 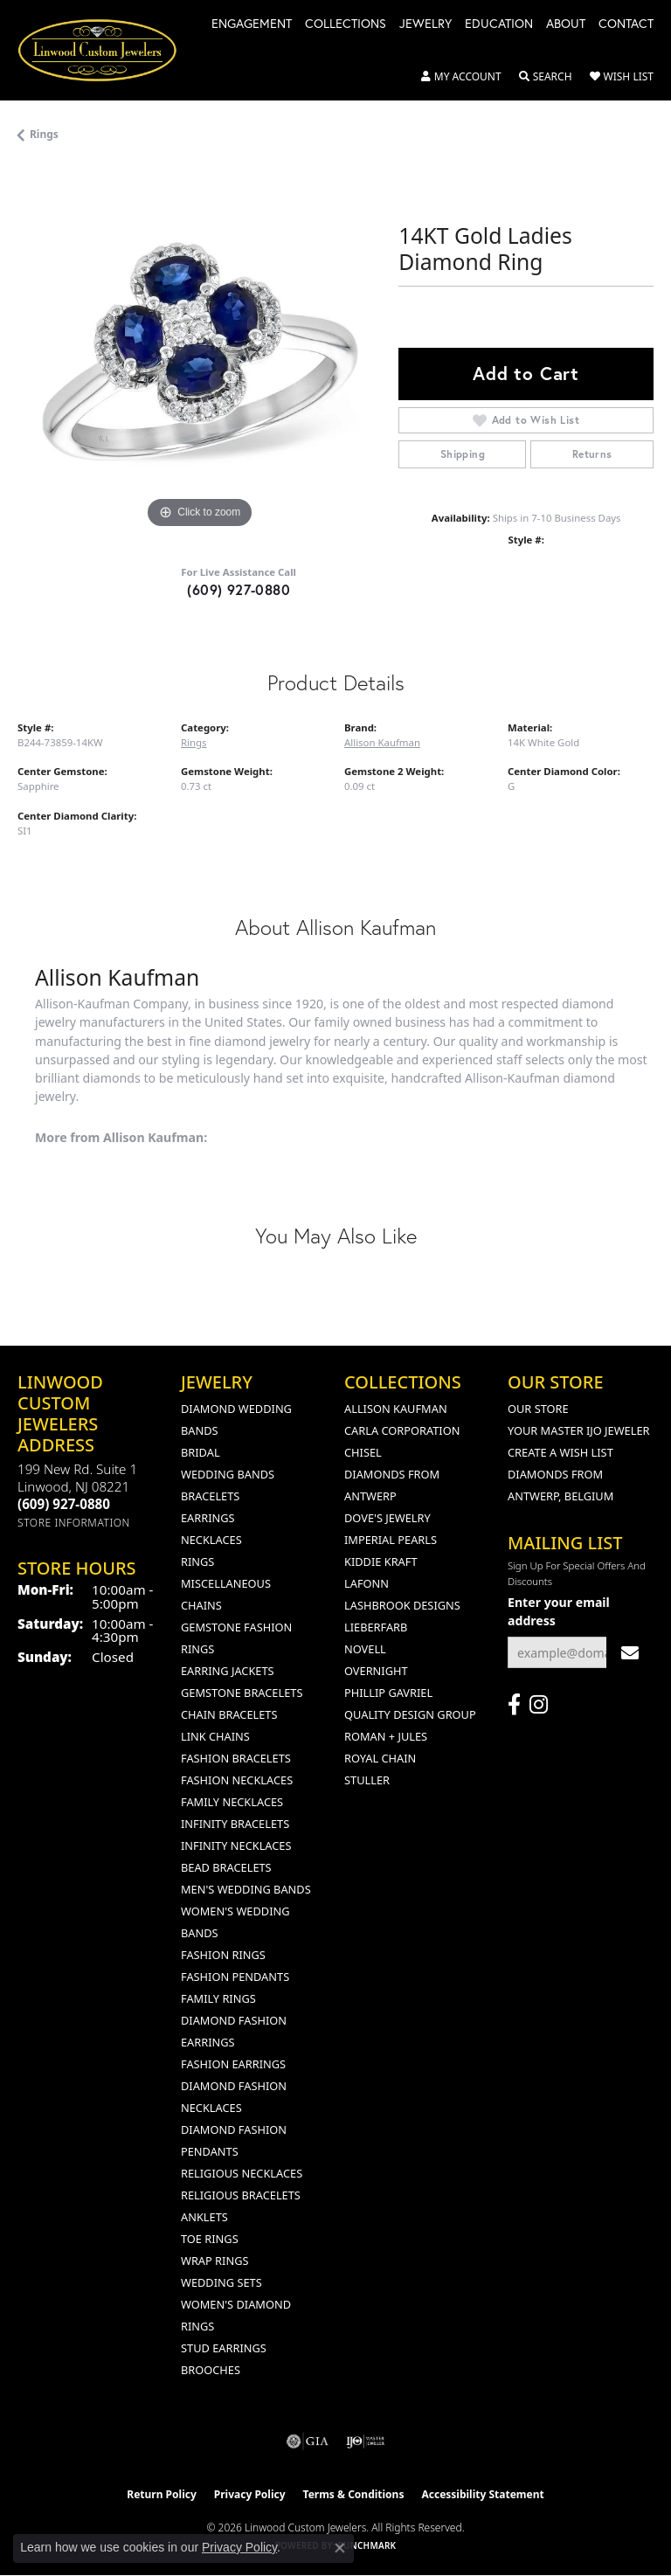 What do you see at coordinates (402, 1430) in the screenshot?
I see `Carla Corporation [menuitem]` at bounding box center [402, 1430].